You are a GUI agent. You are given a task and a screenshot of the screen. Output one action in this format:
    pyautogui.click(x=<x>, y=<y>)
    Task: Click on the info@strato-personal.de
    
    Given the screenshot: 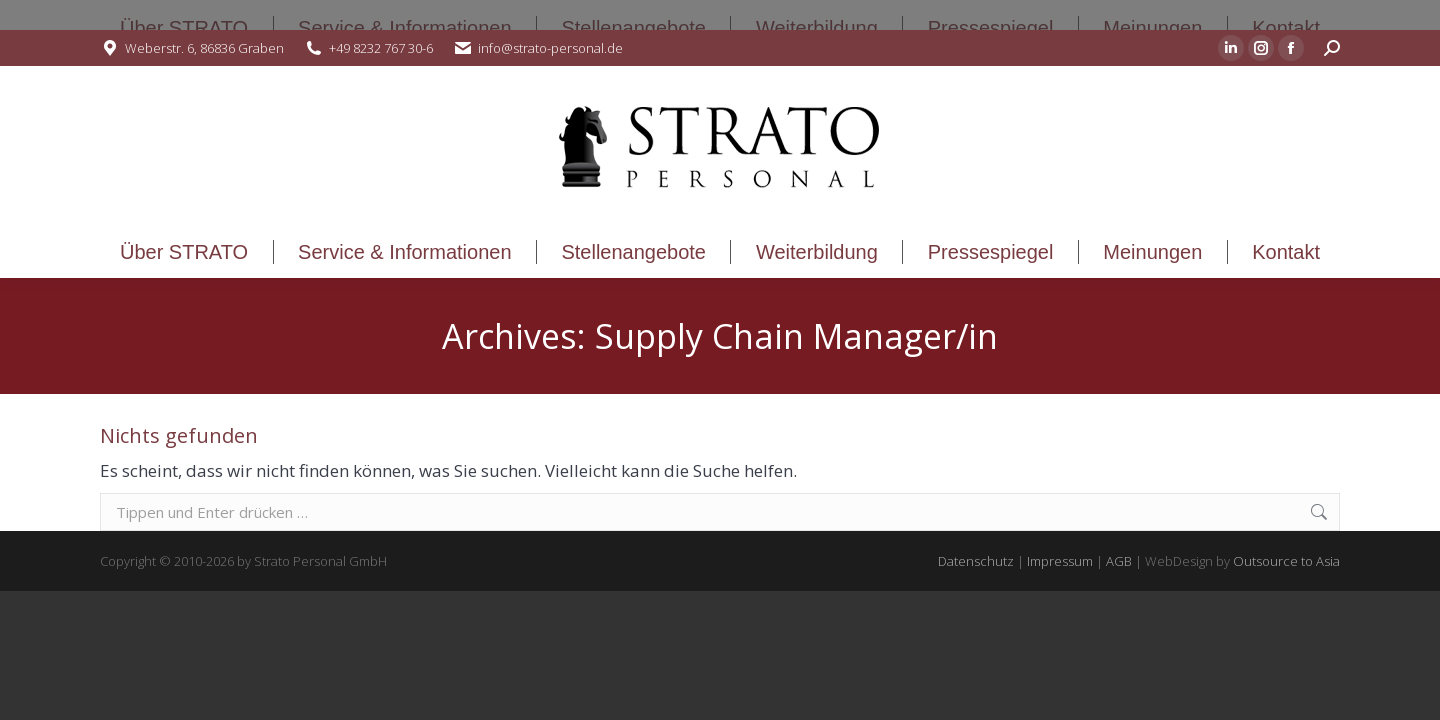 What is the action you would take?
    pyautogui.click(x=550, y=48)
    